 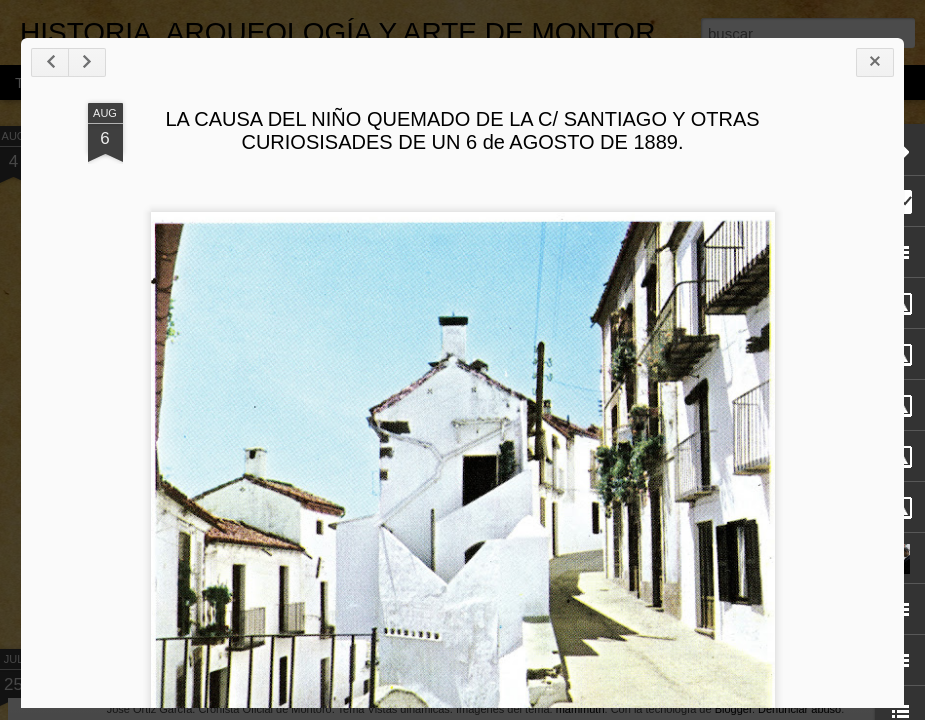 I want to click on mammuth, so click(x=580, y=709).